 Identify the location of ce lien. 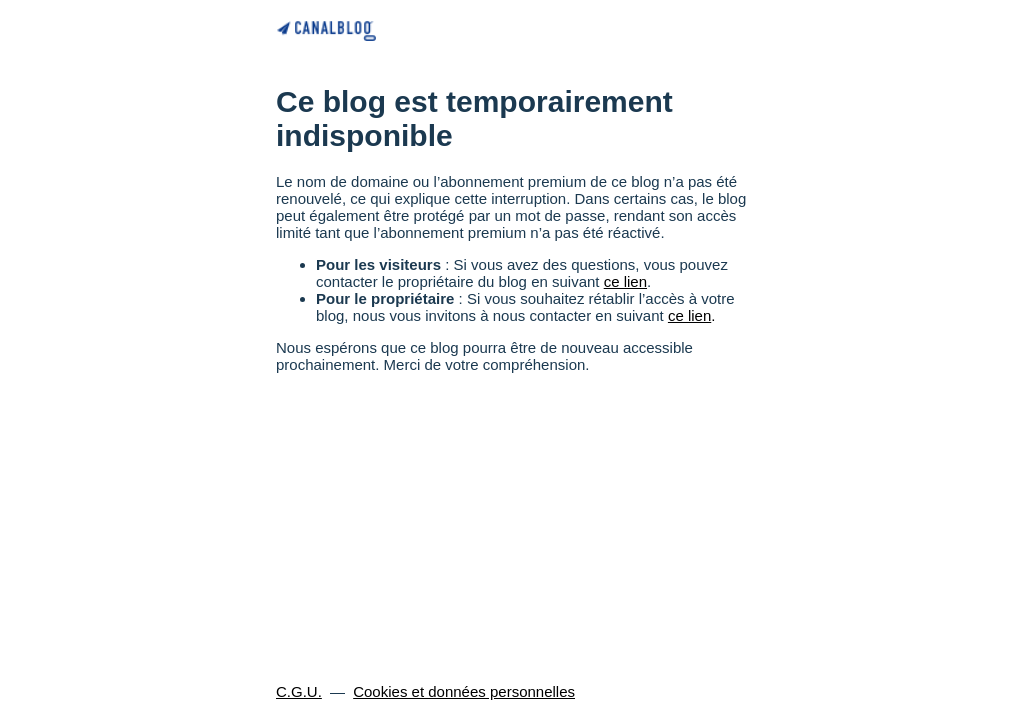
(625, 281).